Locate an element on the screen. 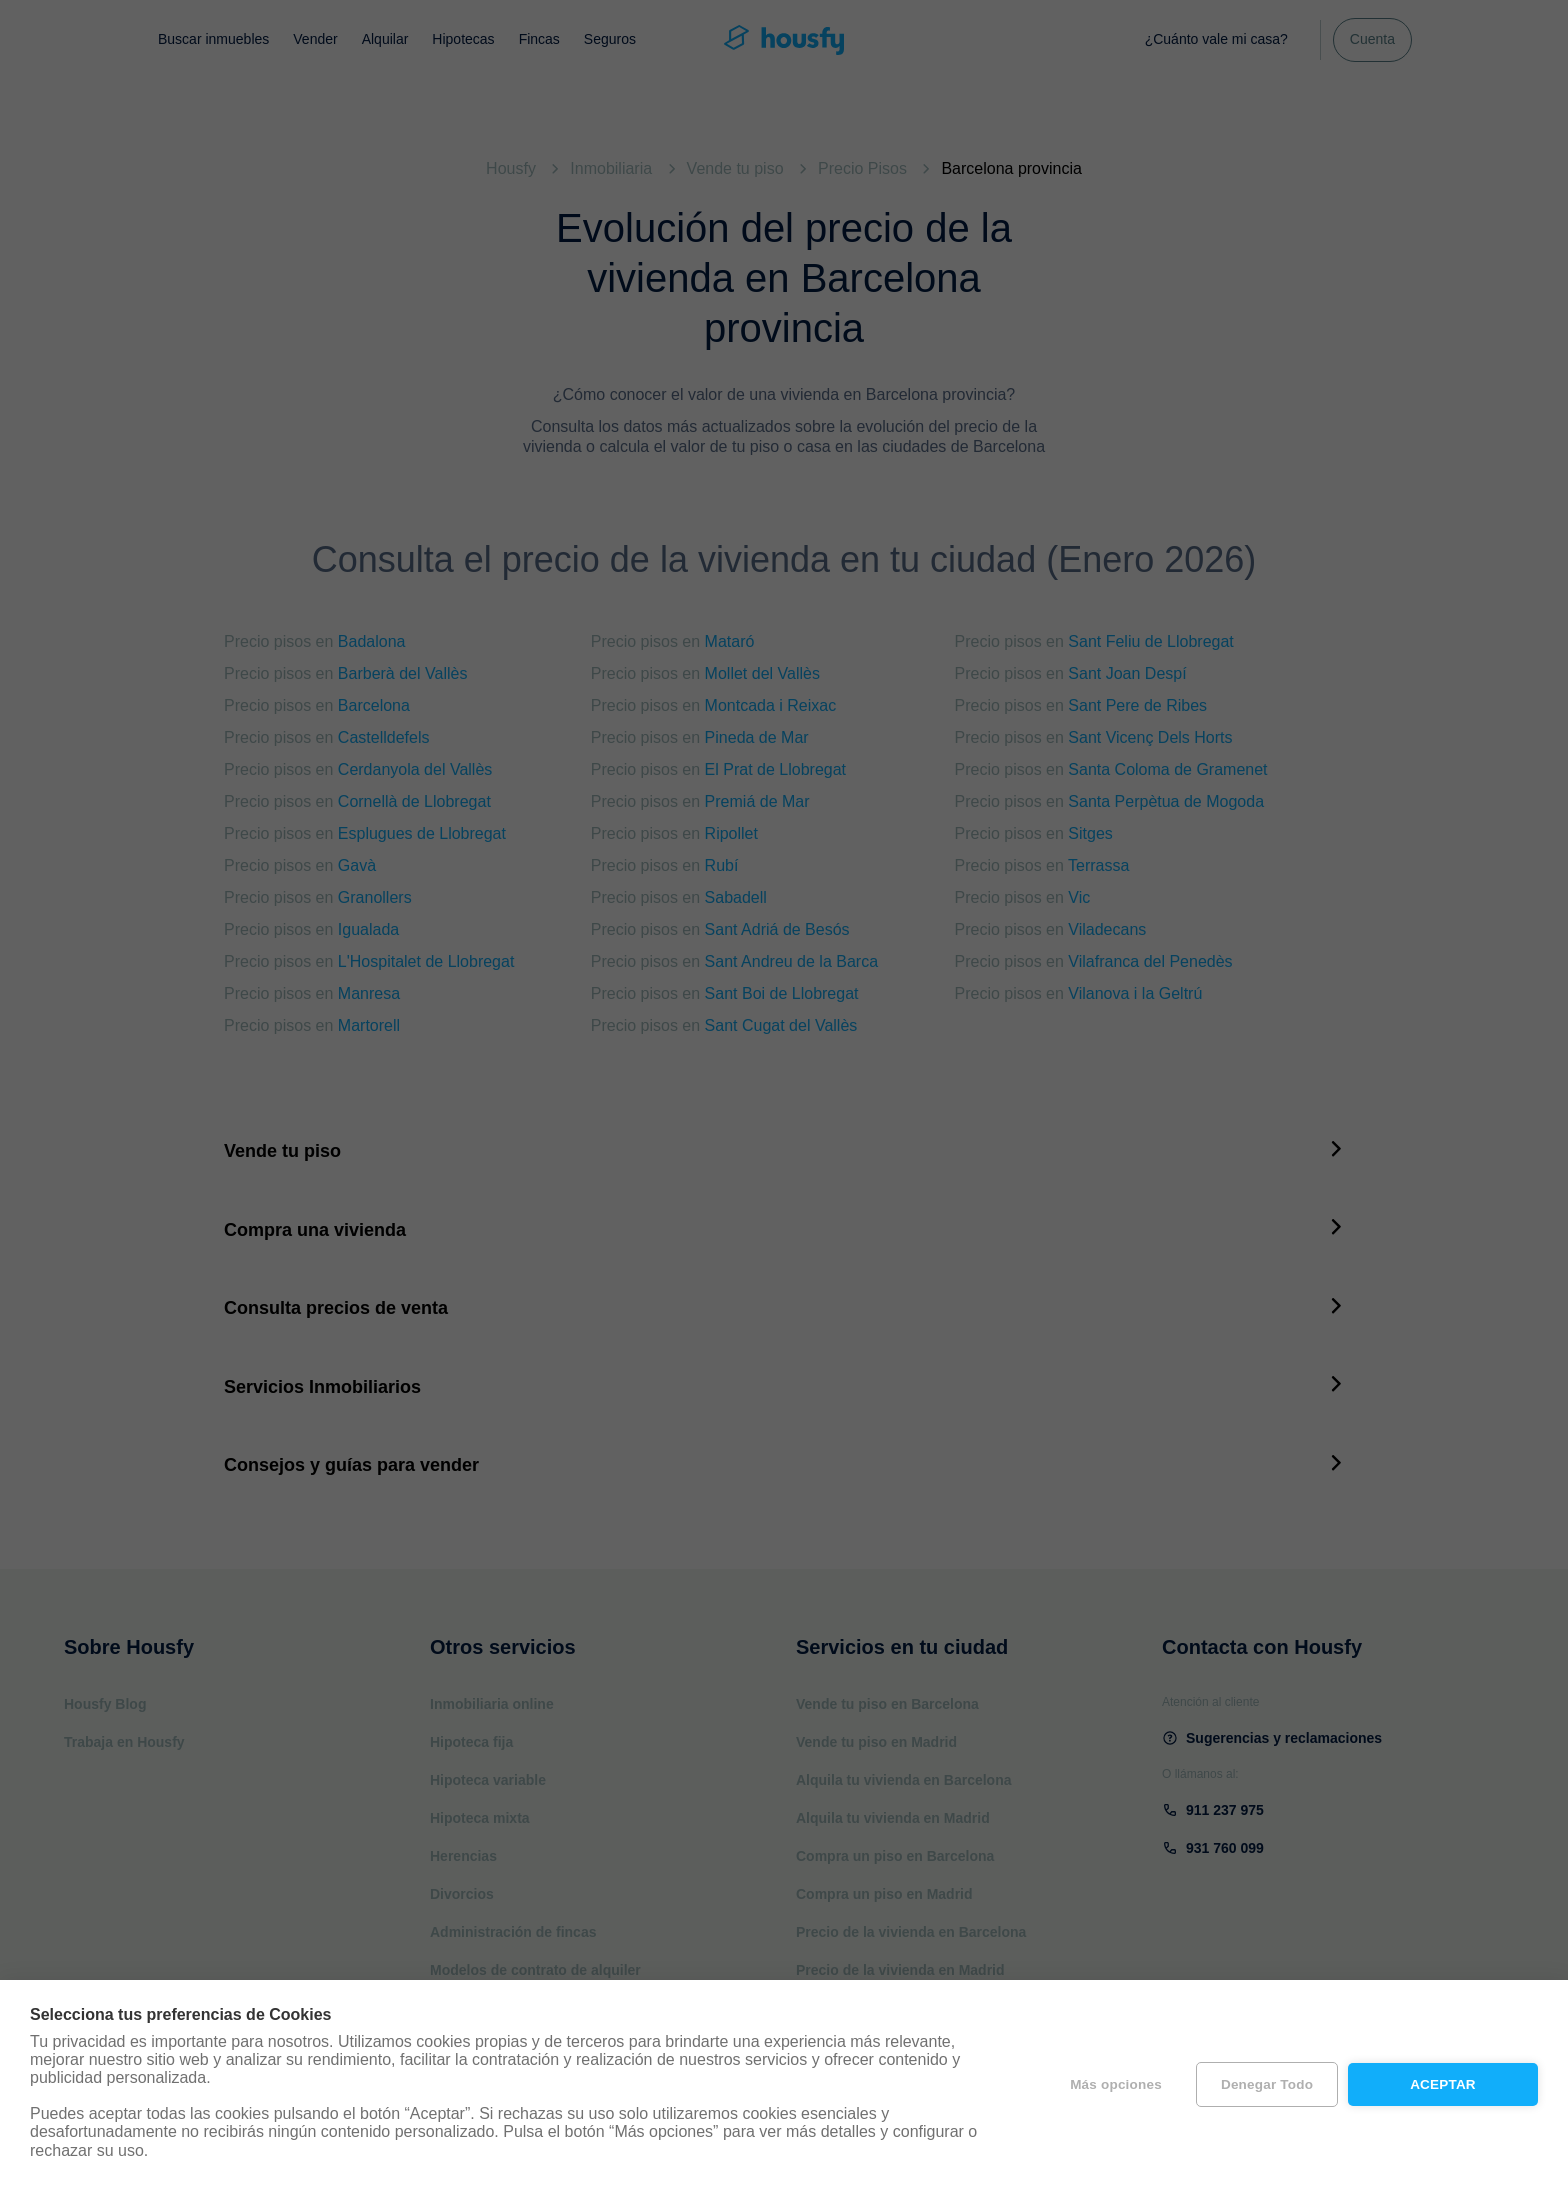 Image resolution: width=1568 pixels, height=2188 pixels. Aceptar is located at coordinates (1443, 2084).